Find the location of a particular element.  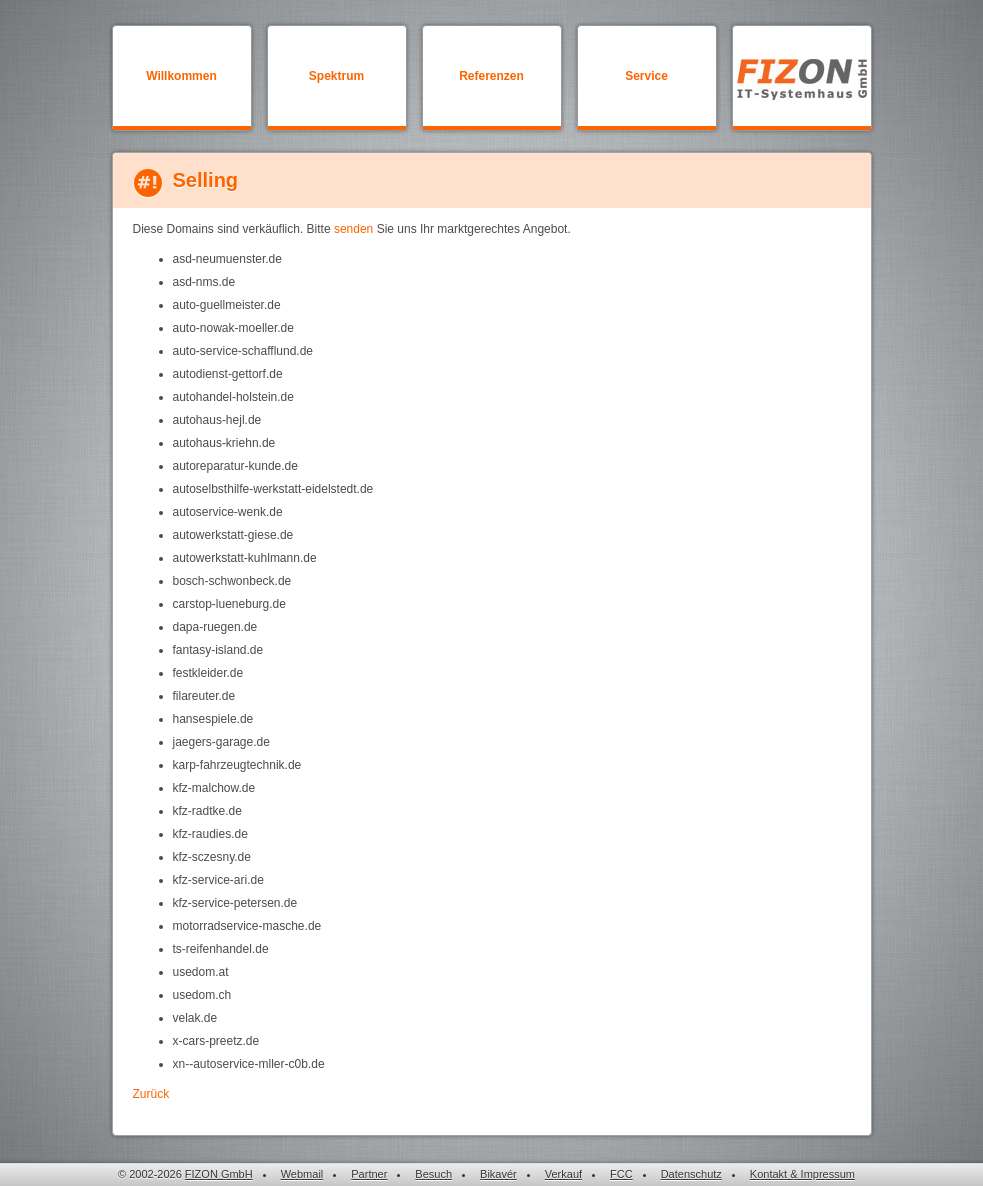

Partner is located at coordinates (369, 1174).